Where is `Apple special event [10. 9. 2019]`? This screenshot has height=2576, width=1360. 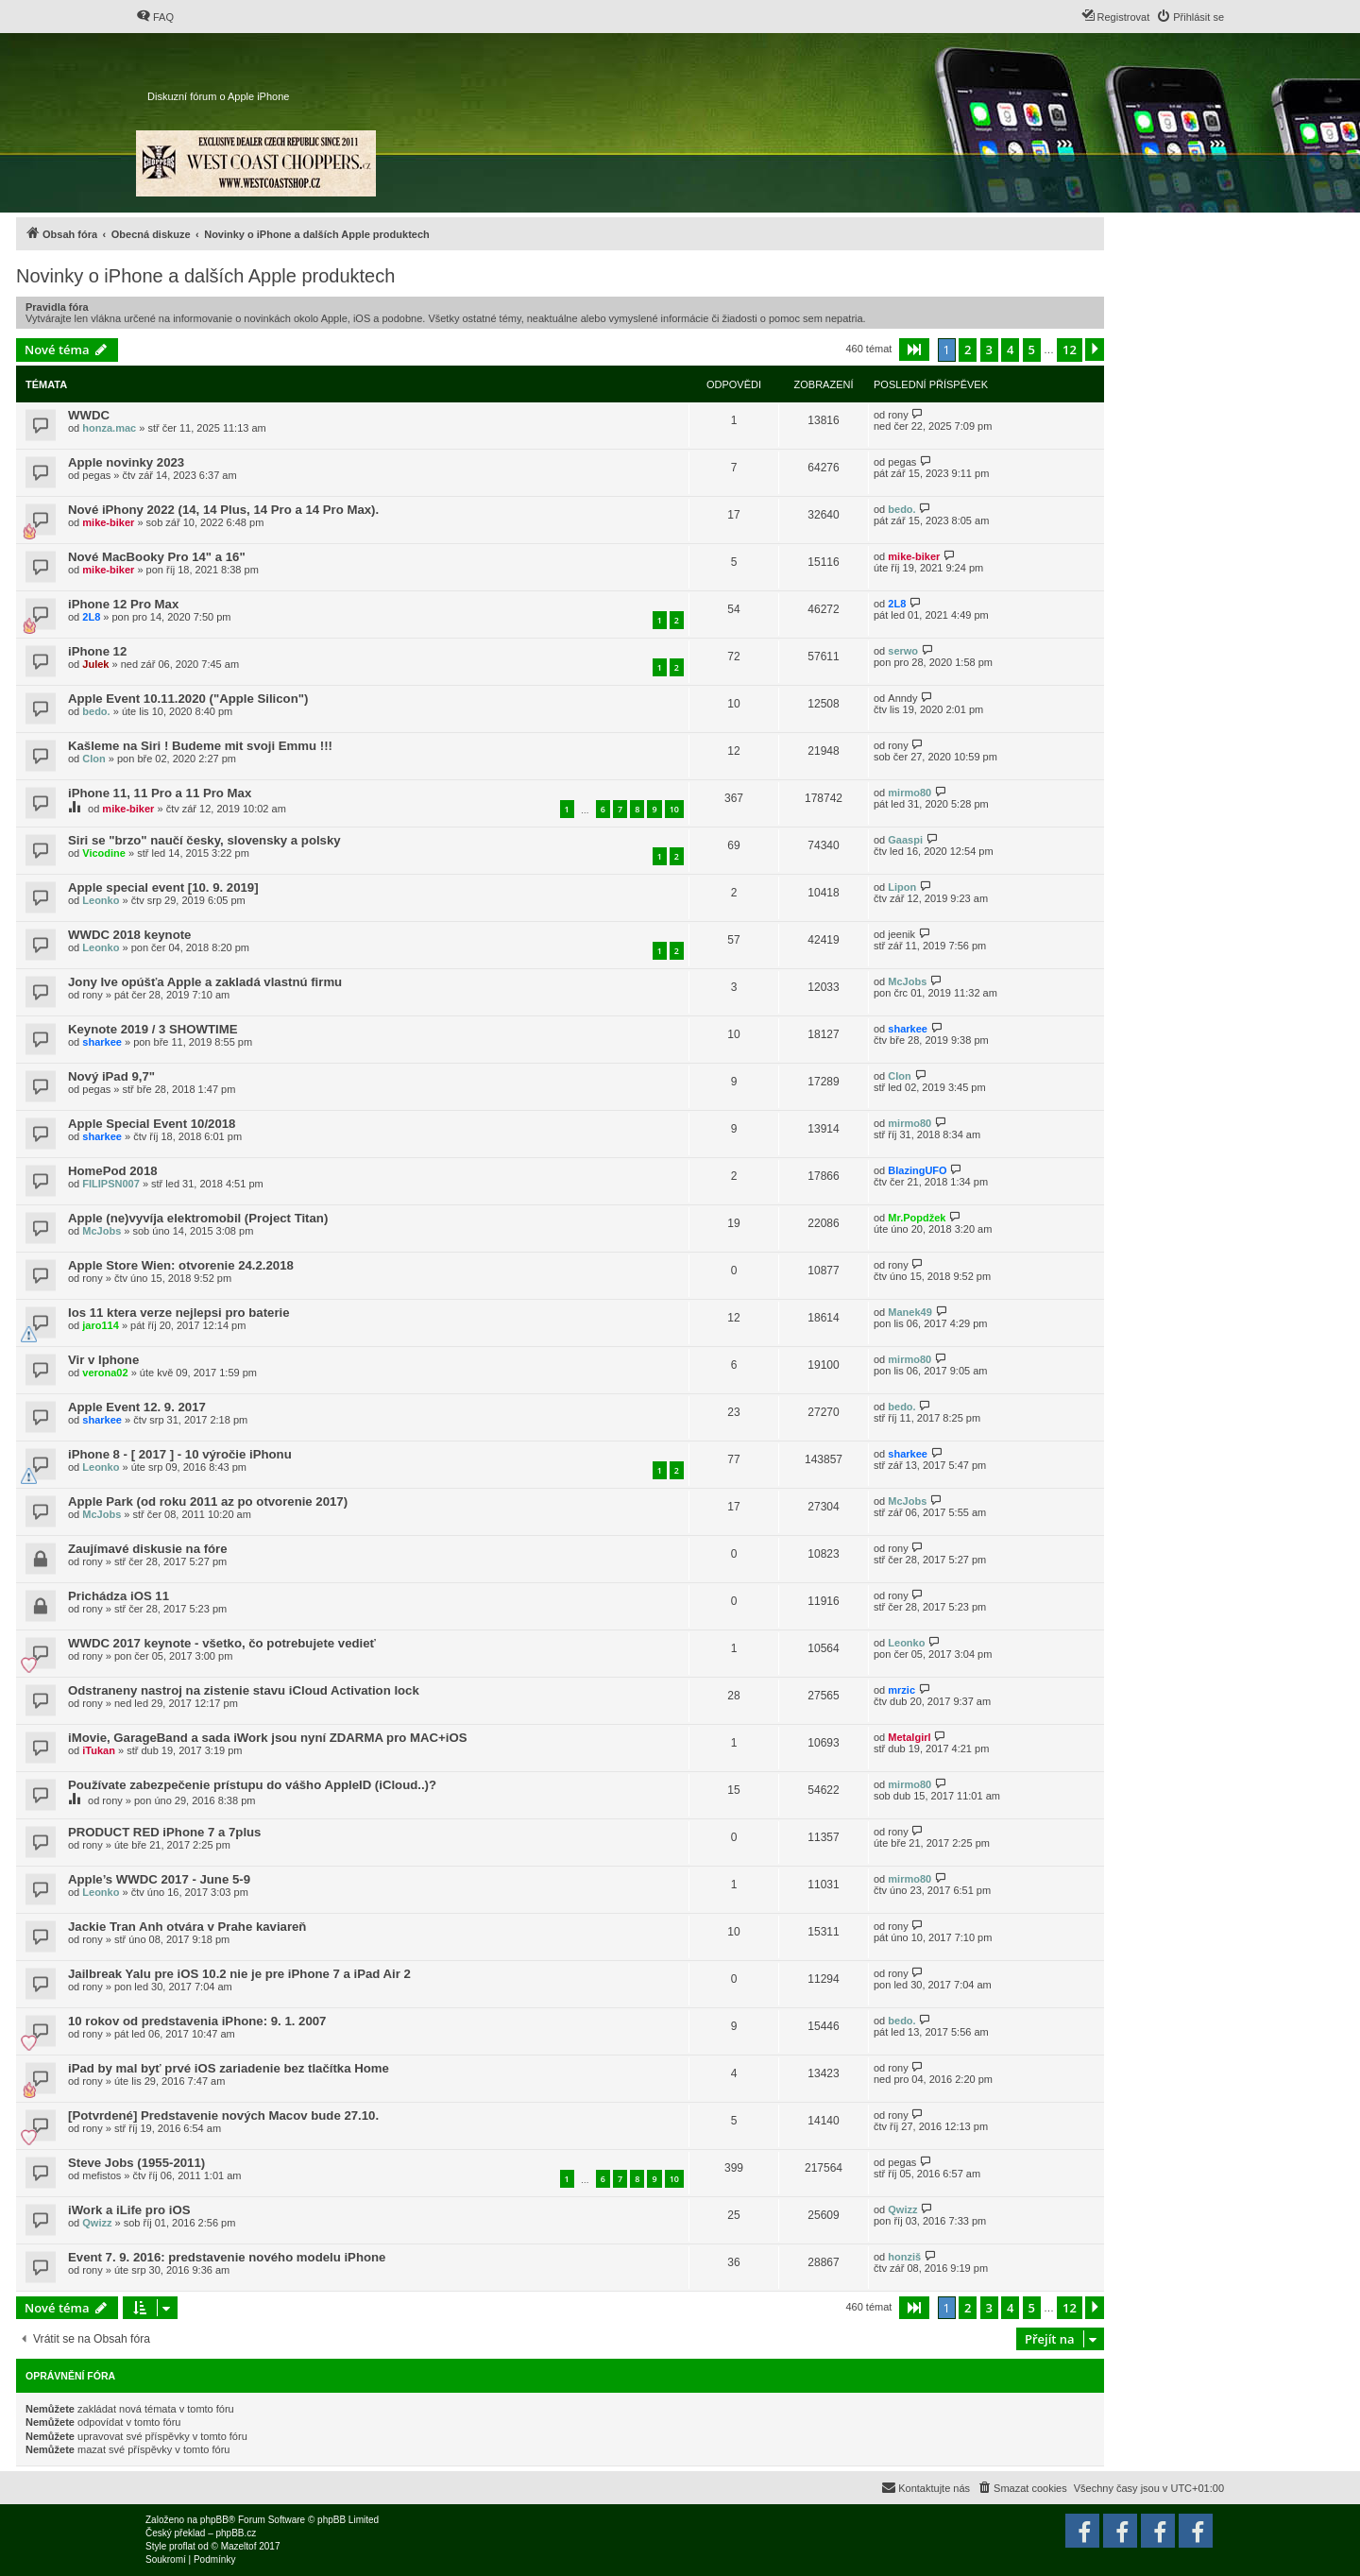
Apple special event [10. 9. 2019] is located at coordinates (163, 887).